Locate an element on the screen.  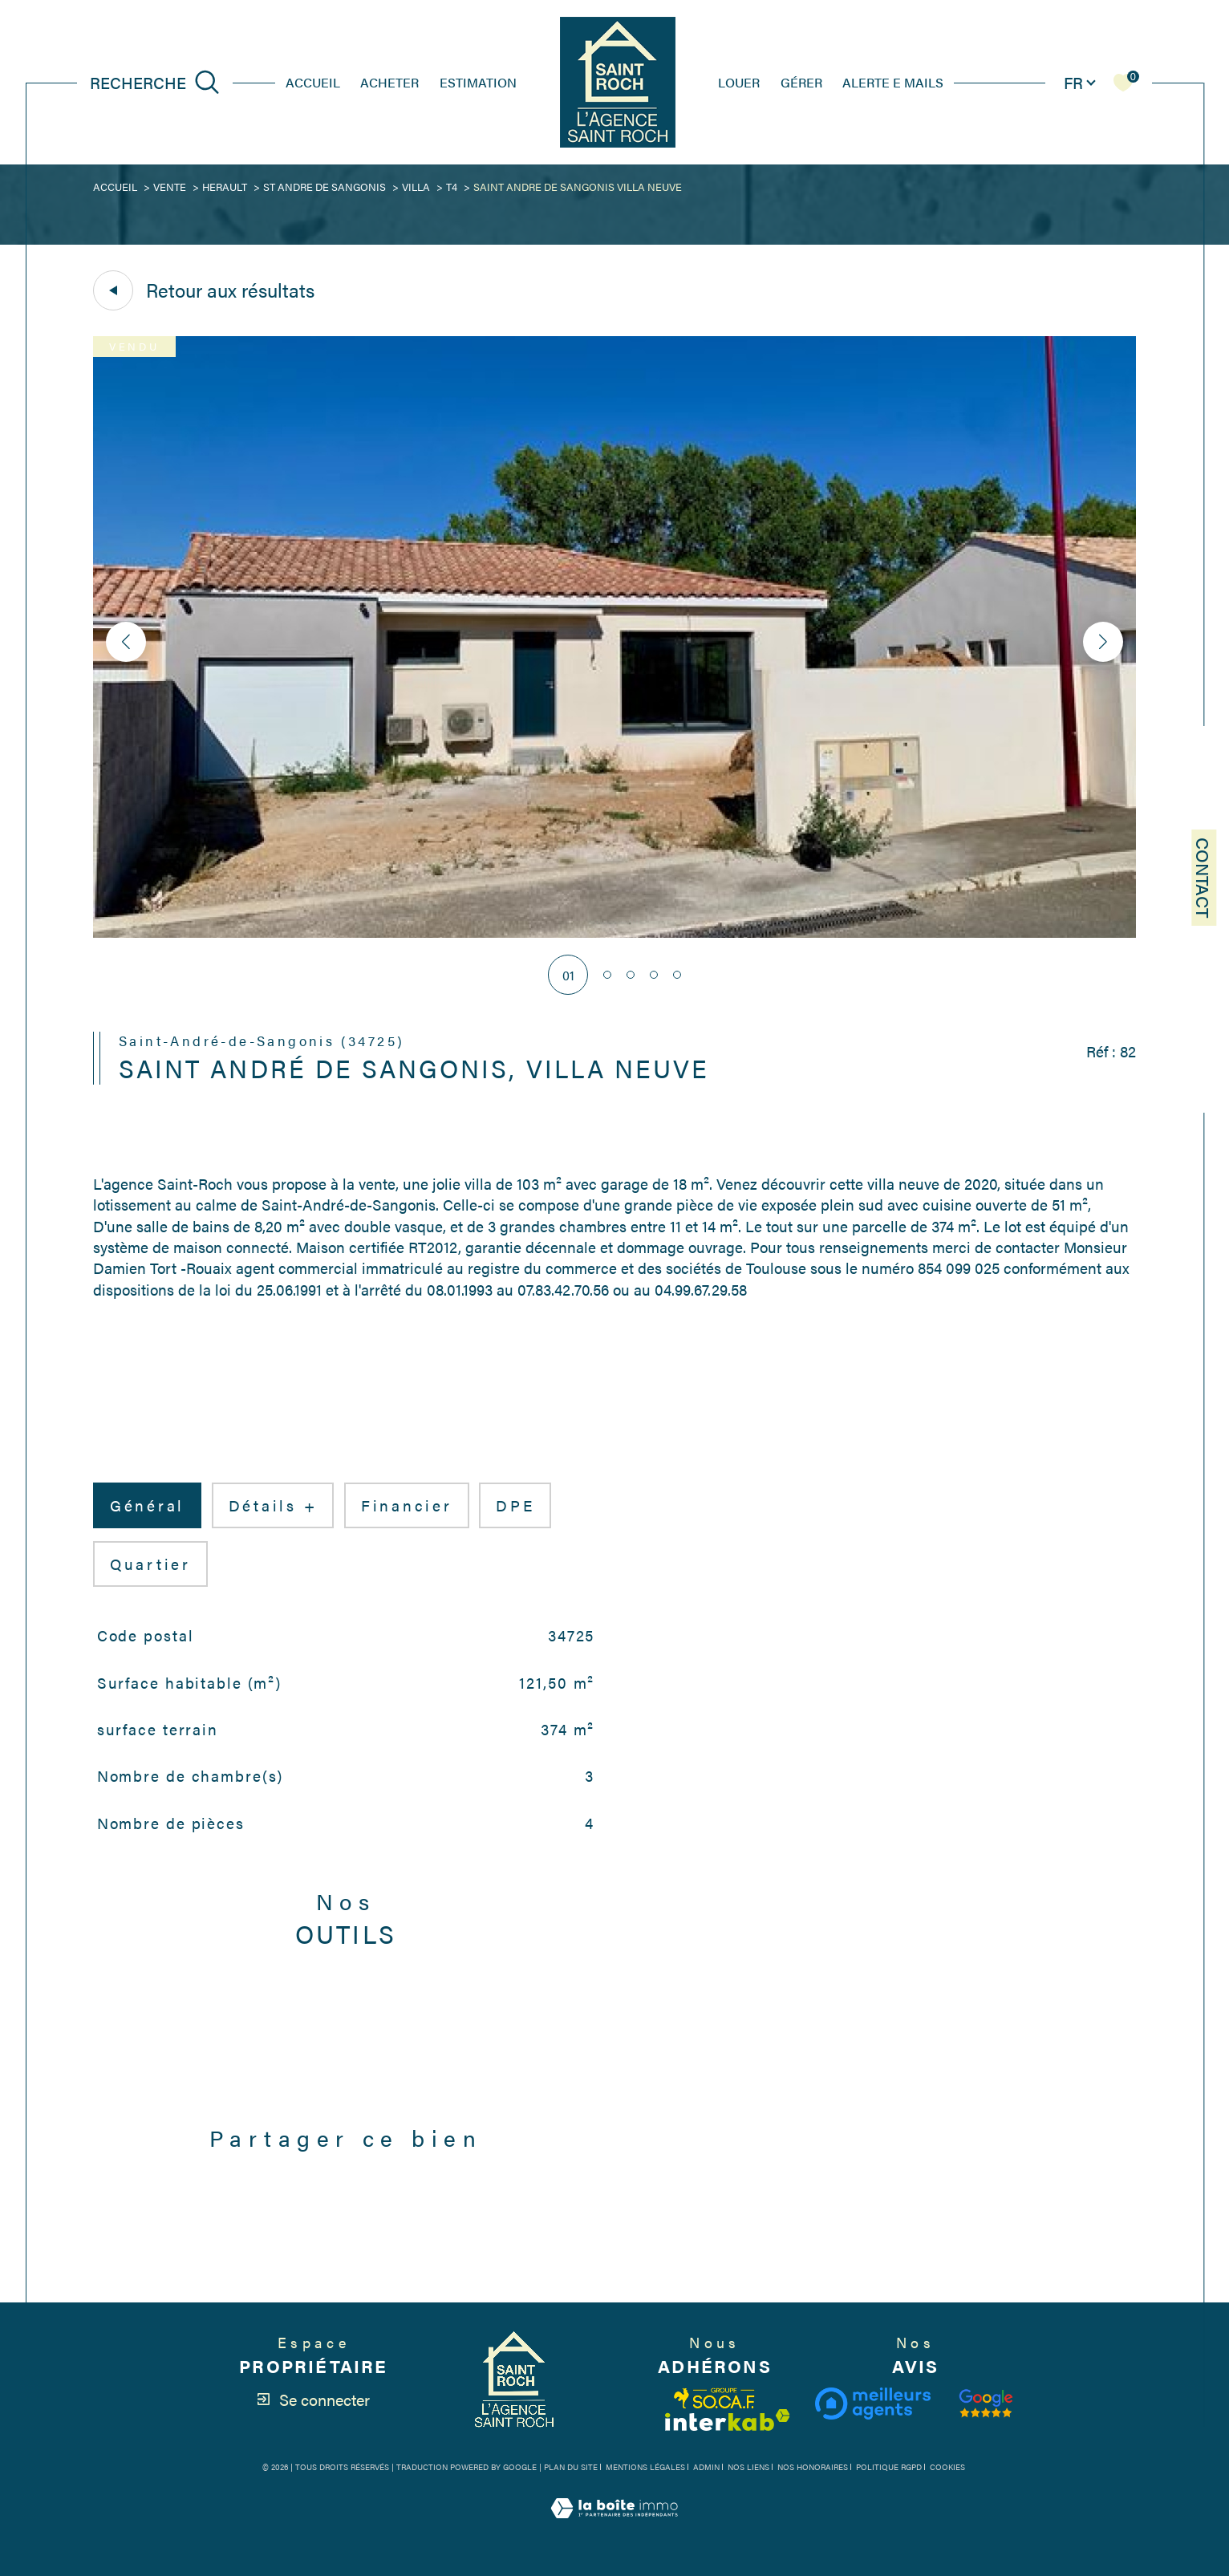
Villa is located at coordinates (416, 186).